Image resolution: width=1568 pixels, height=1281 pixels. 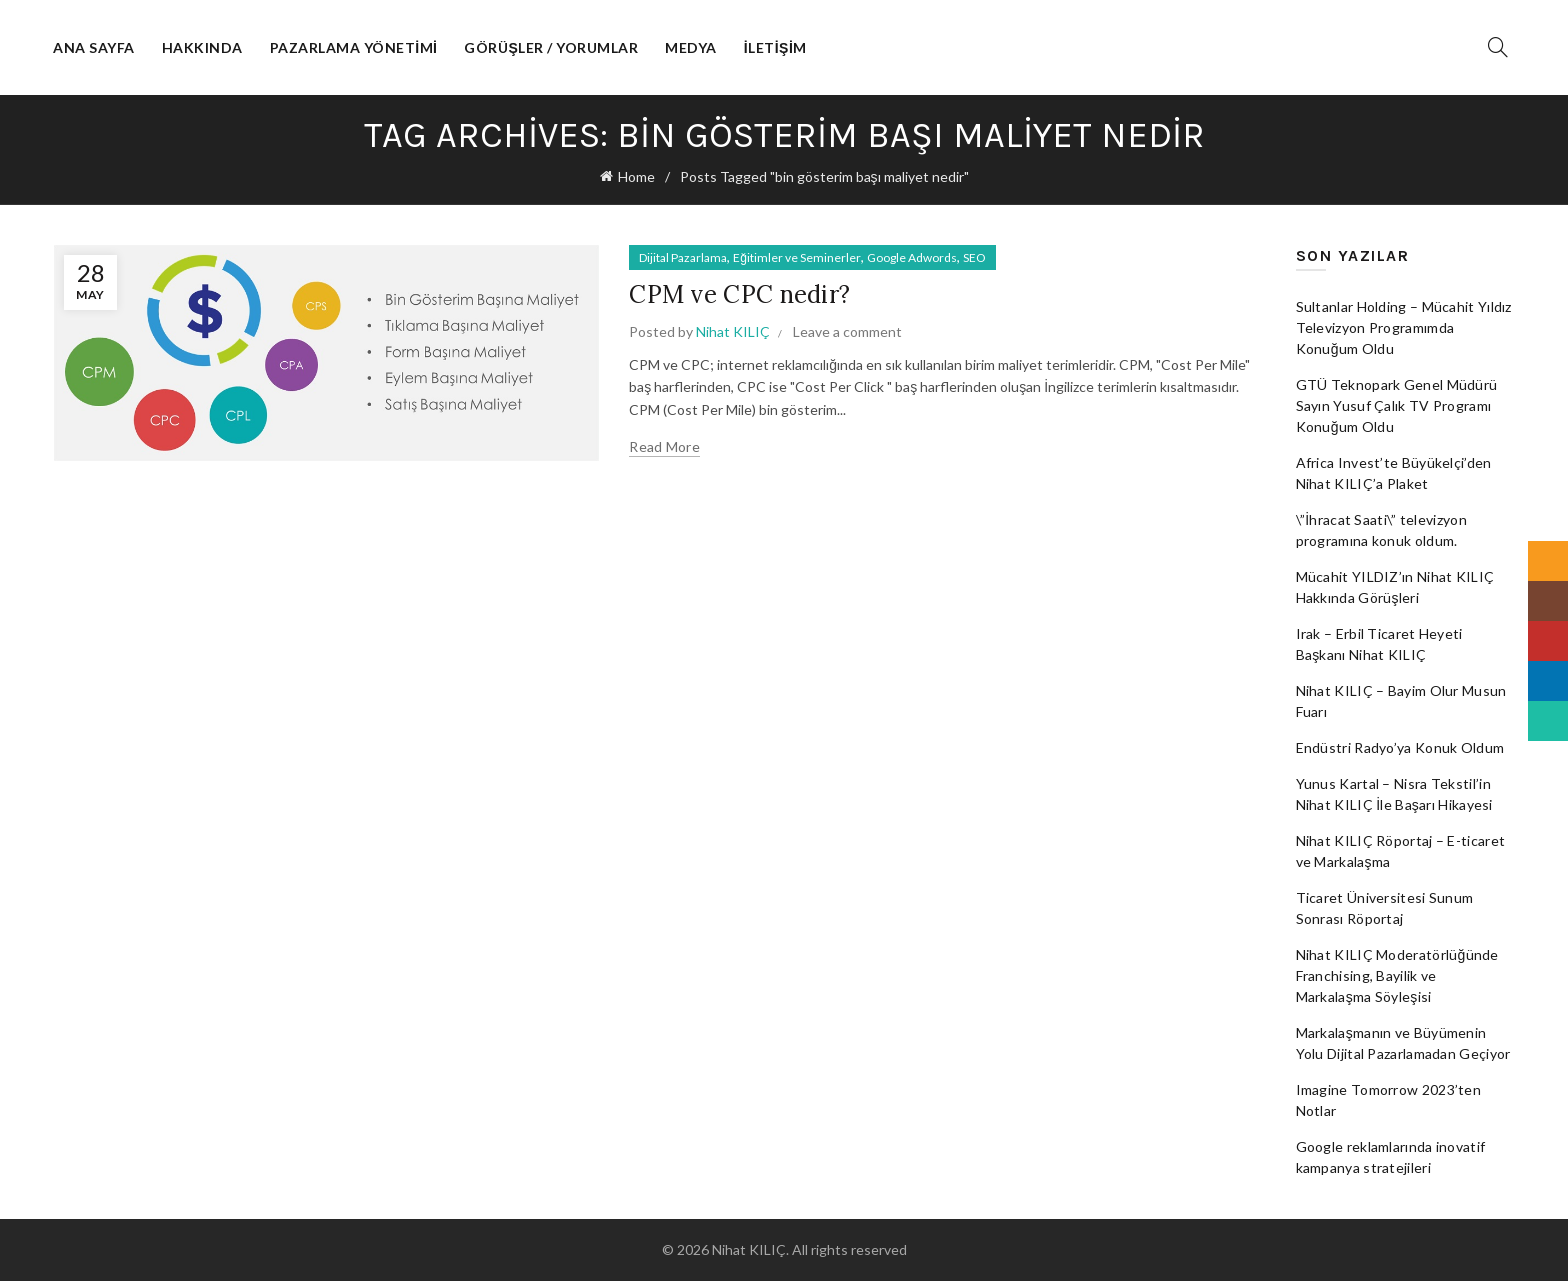 What do you see at coordinates (912, 257) in the screenshot?
I see `Google Adwords` at bounding box center [912, 257].